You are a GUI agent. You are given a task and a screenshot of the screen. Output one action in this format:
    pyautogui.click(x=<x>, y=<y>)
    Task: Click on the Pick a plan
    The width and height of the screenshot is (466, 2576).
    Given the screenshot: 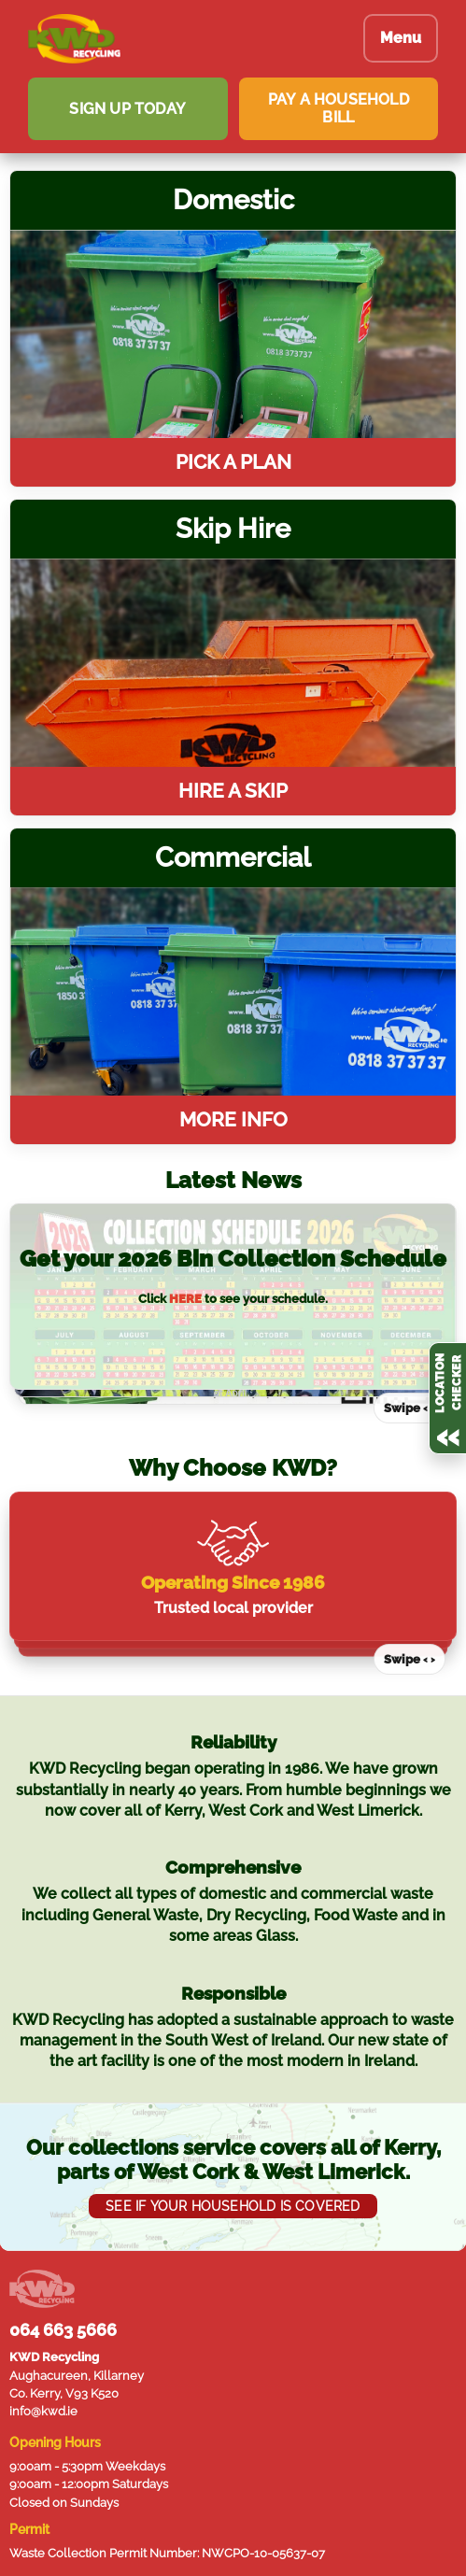 What is the action you would take?
    pyautogui.click(x=233, y=462)
    